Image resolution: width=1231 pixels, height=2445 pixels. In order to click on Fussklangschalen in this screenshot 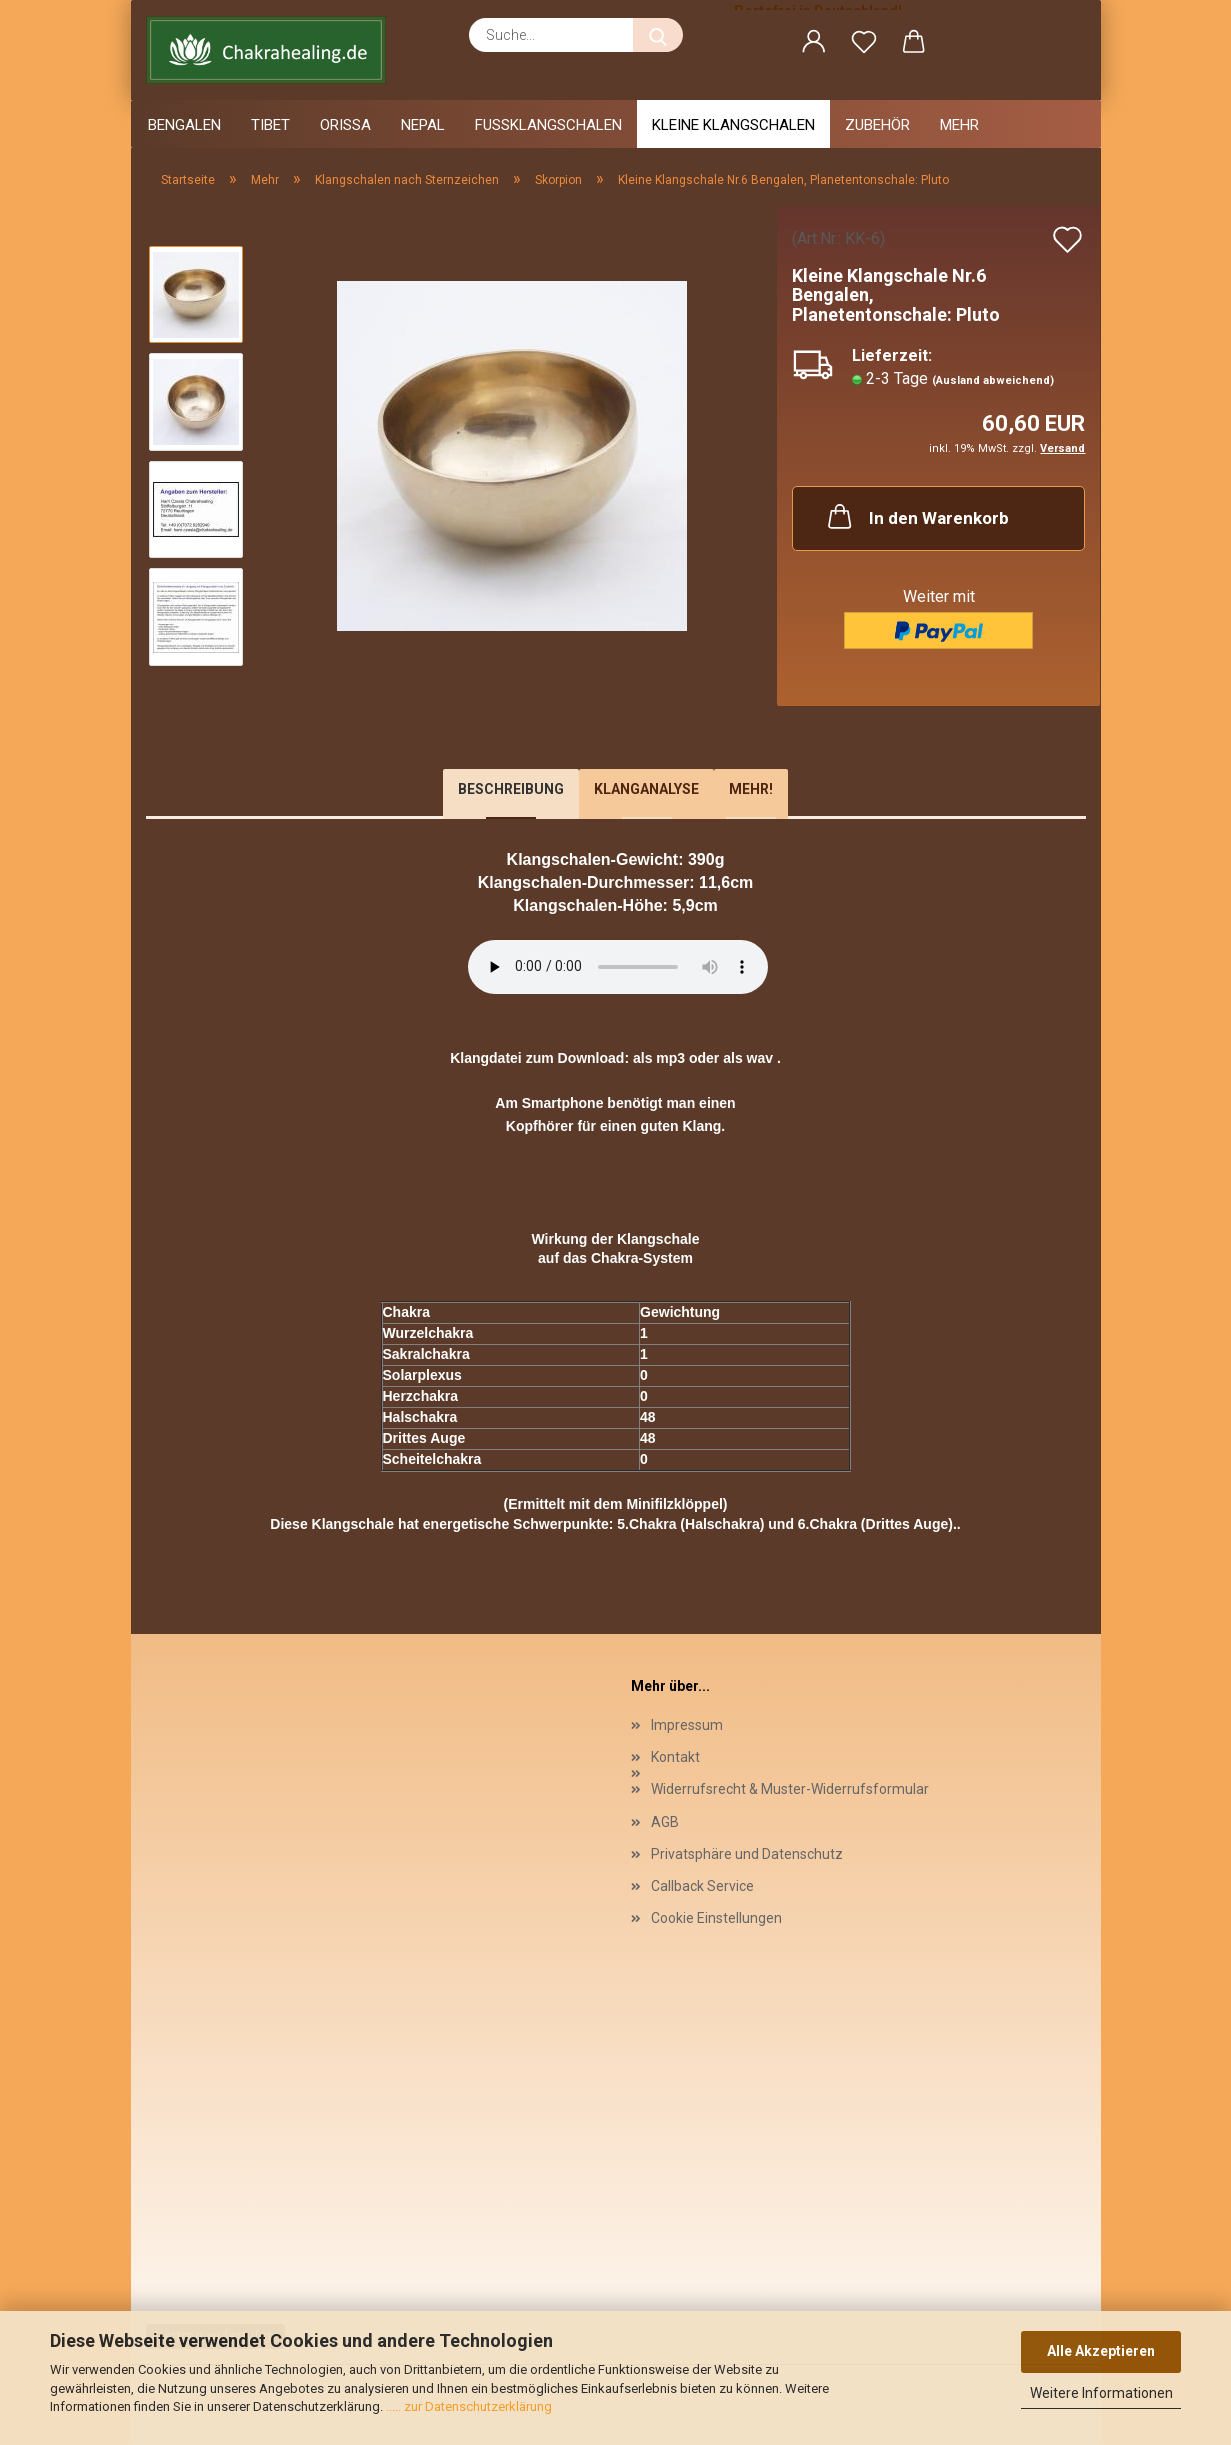, I will do `click(548, 125)`.